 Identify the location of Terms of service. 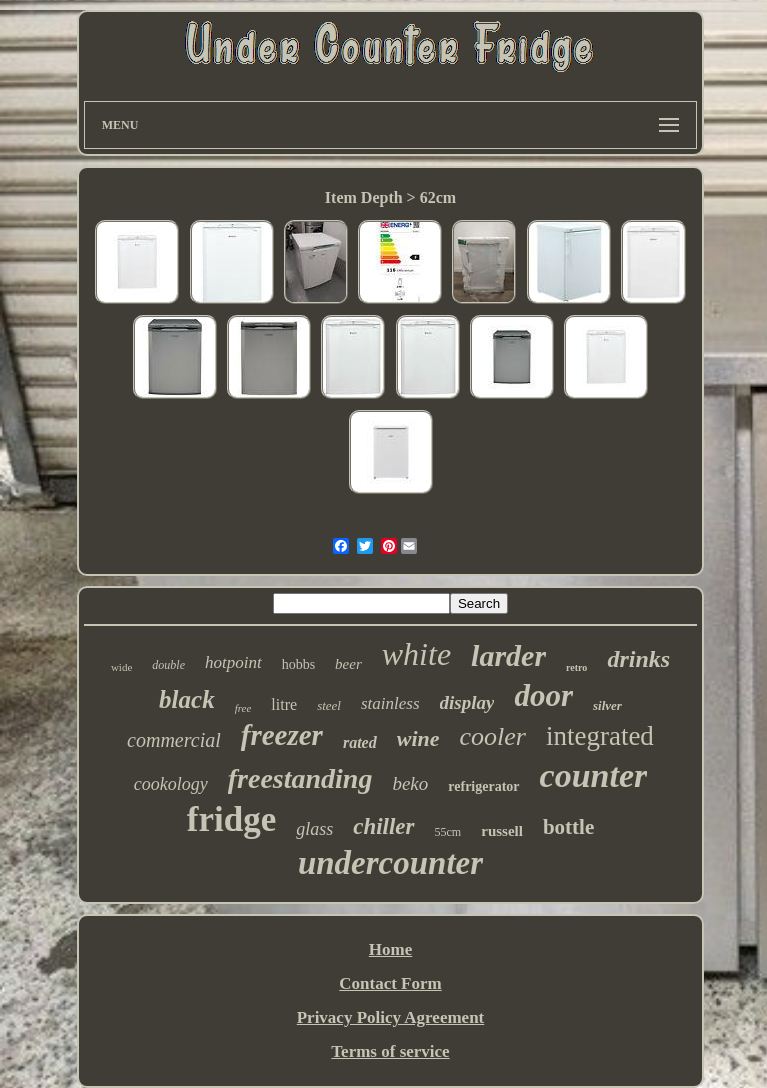
(390, 1051).